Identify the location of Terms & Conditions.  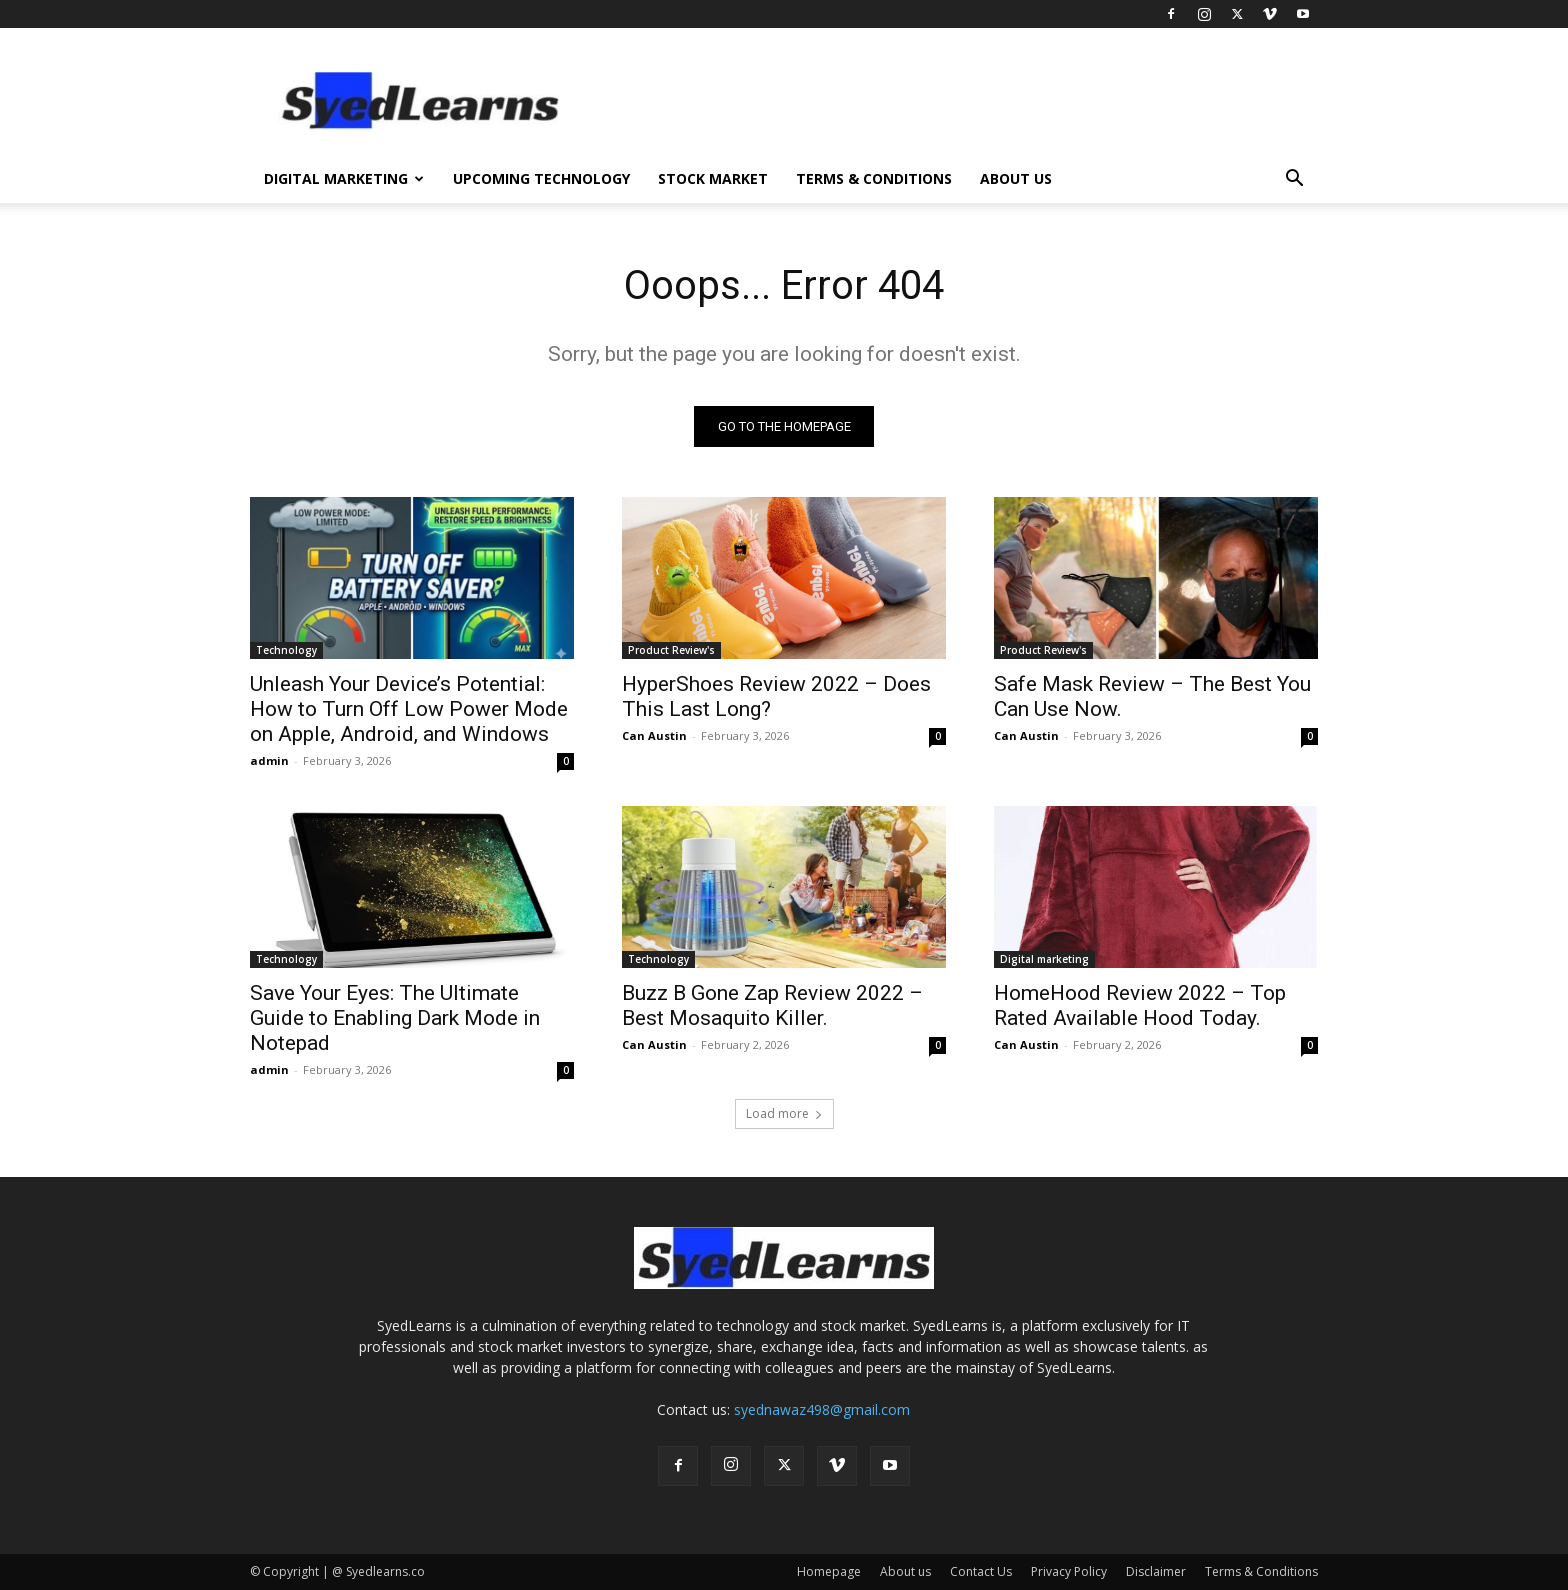
(874, 178).